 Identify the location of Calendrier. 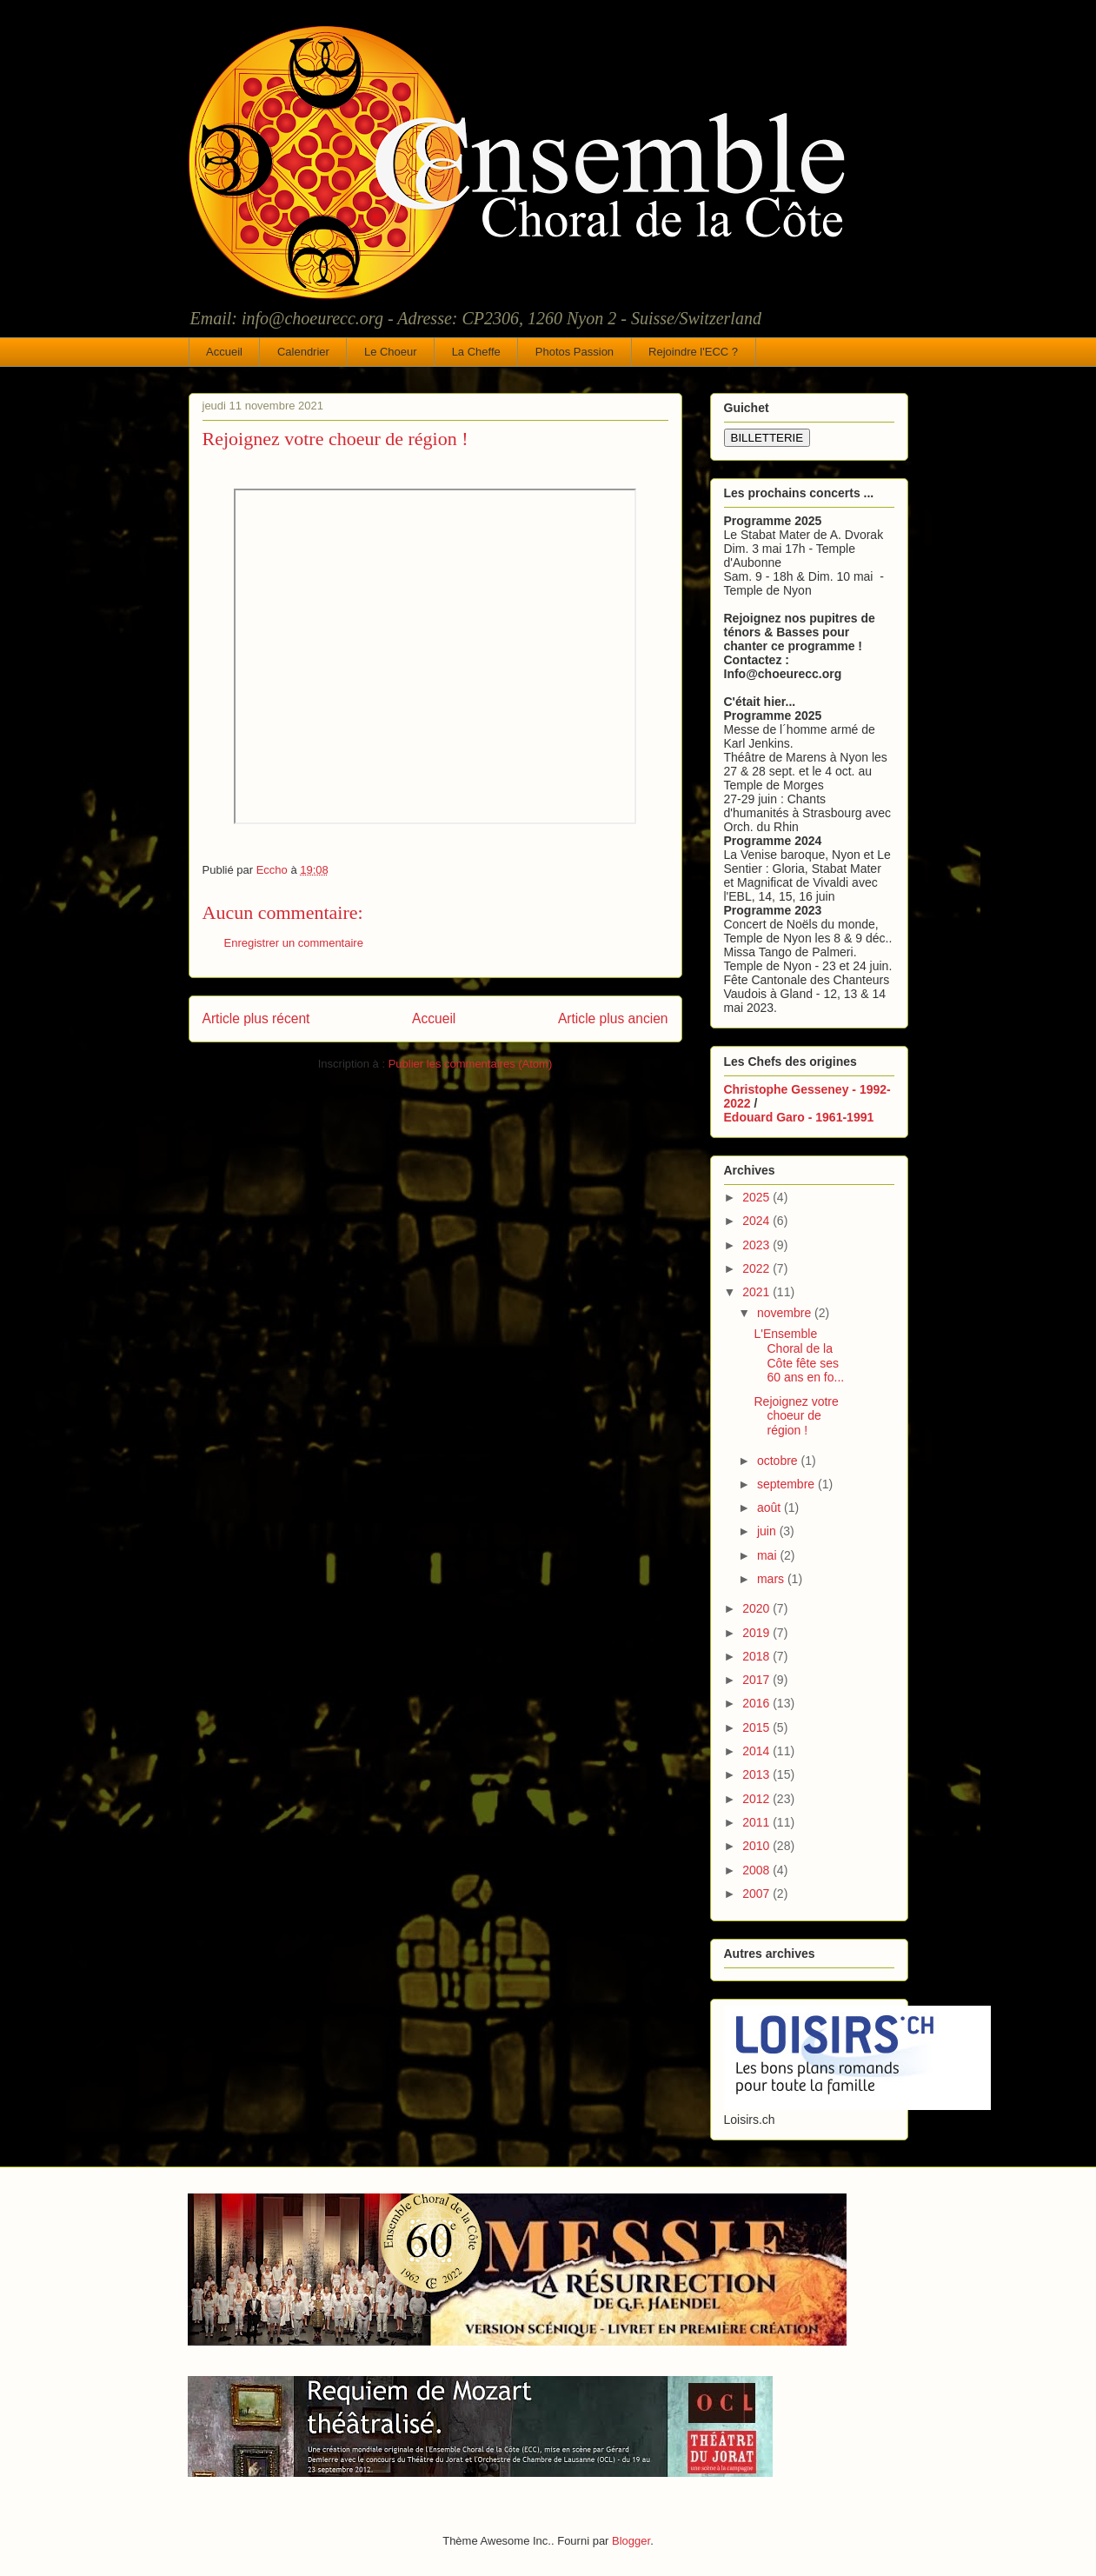
(303, 351).